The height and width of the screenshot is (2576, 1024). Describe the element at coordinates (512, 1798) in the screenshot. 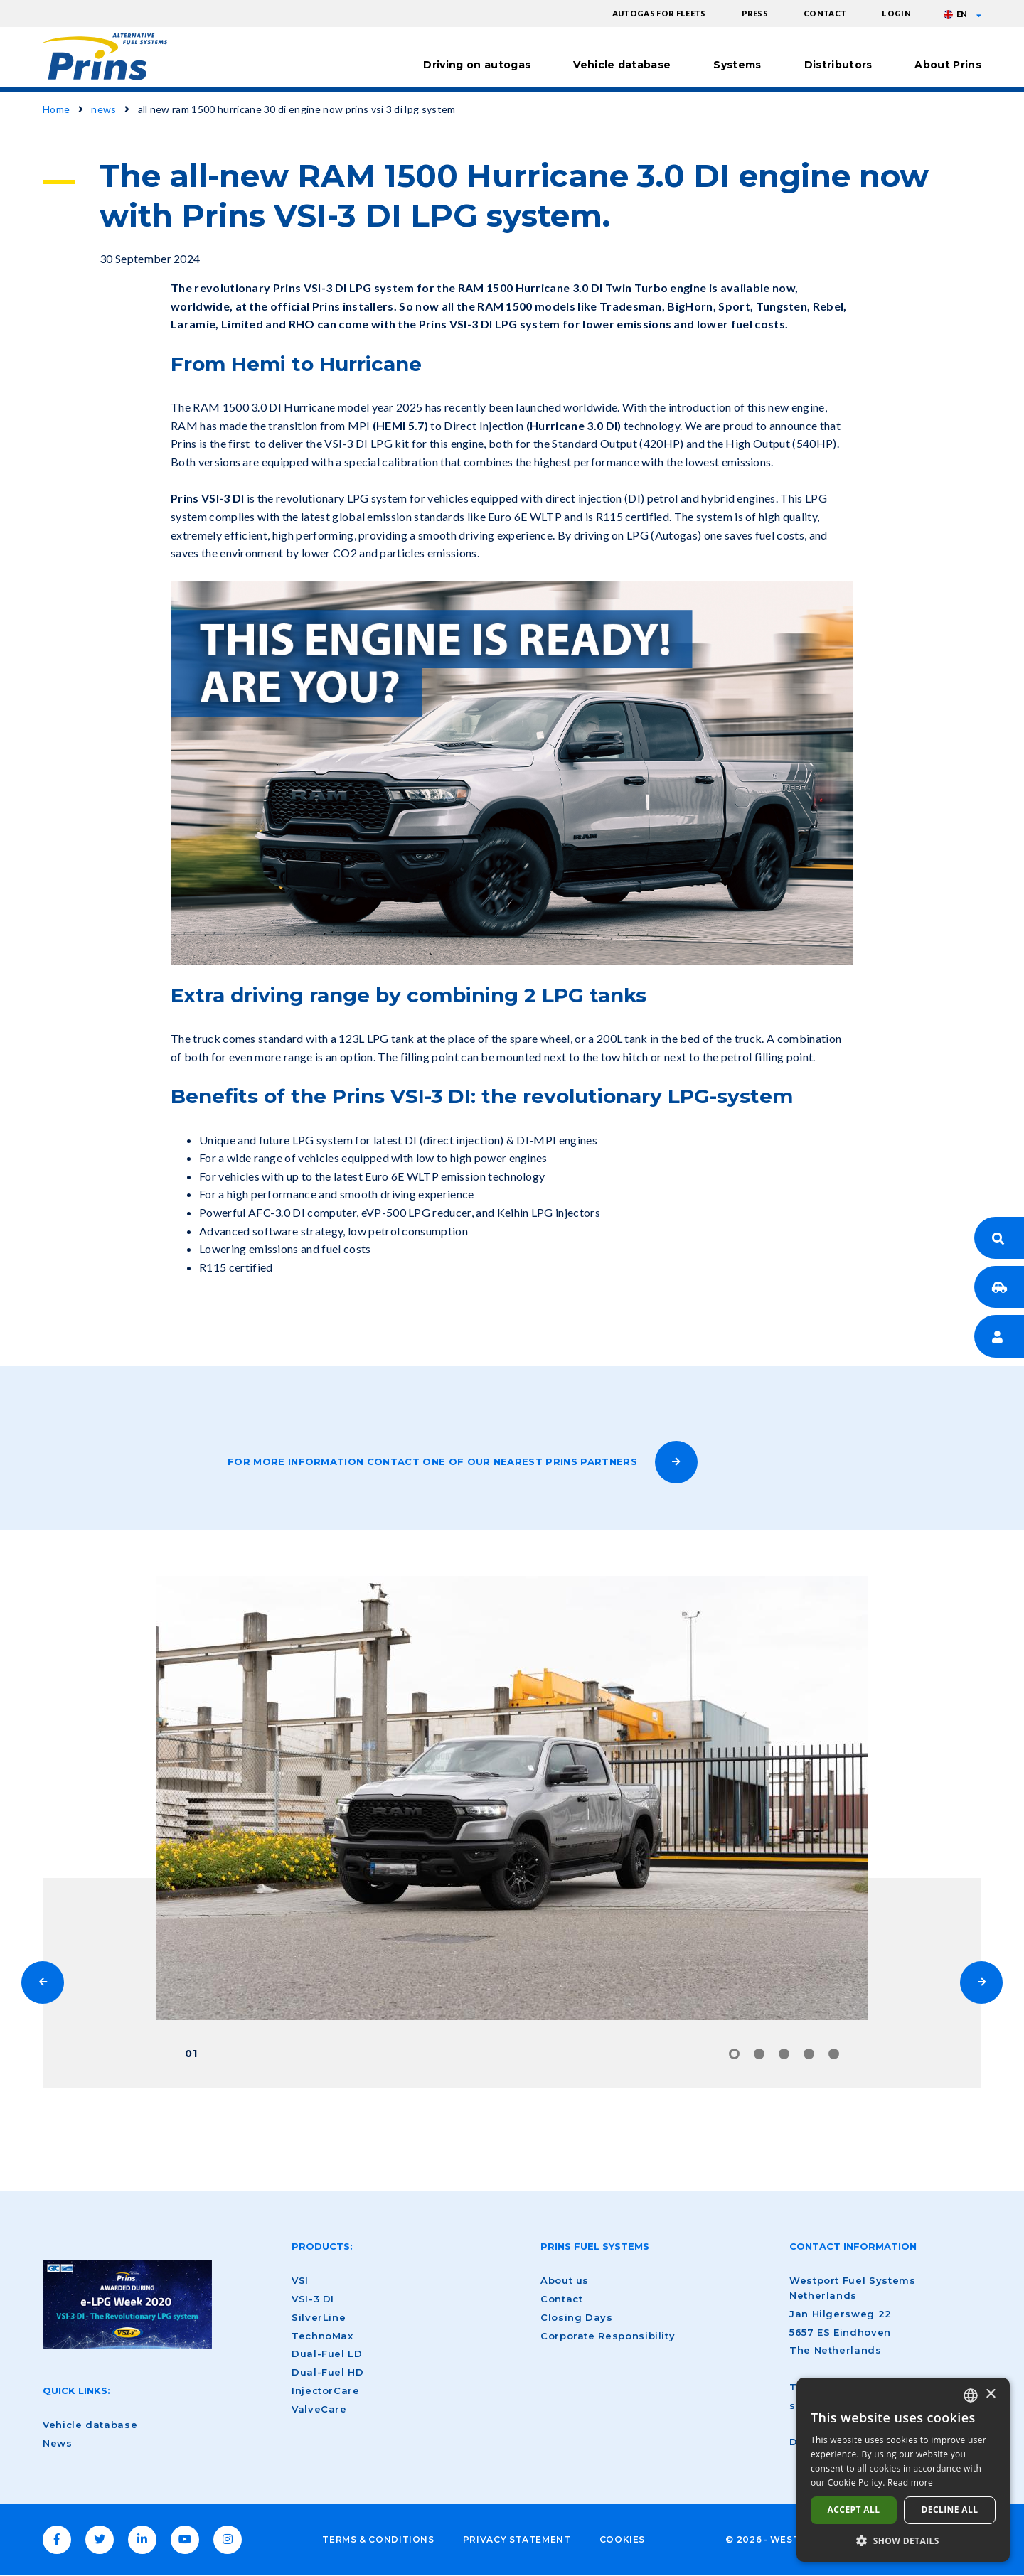

I see `[tabpanel]` at that location.